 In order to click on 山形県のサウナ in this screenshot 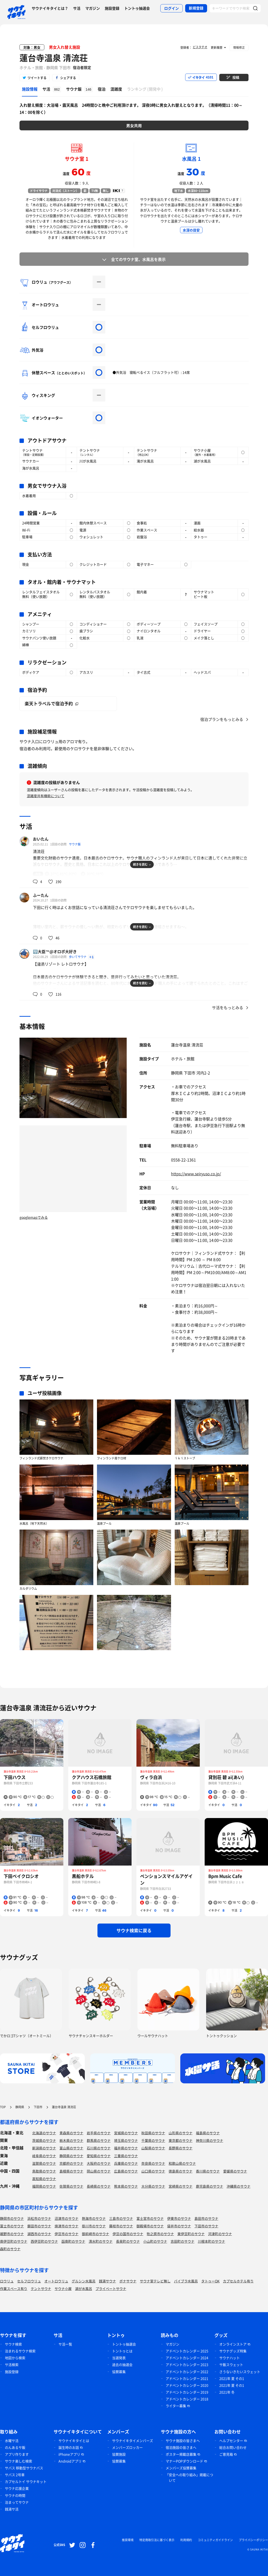, I will do `click(180, 2132)`.